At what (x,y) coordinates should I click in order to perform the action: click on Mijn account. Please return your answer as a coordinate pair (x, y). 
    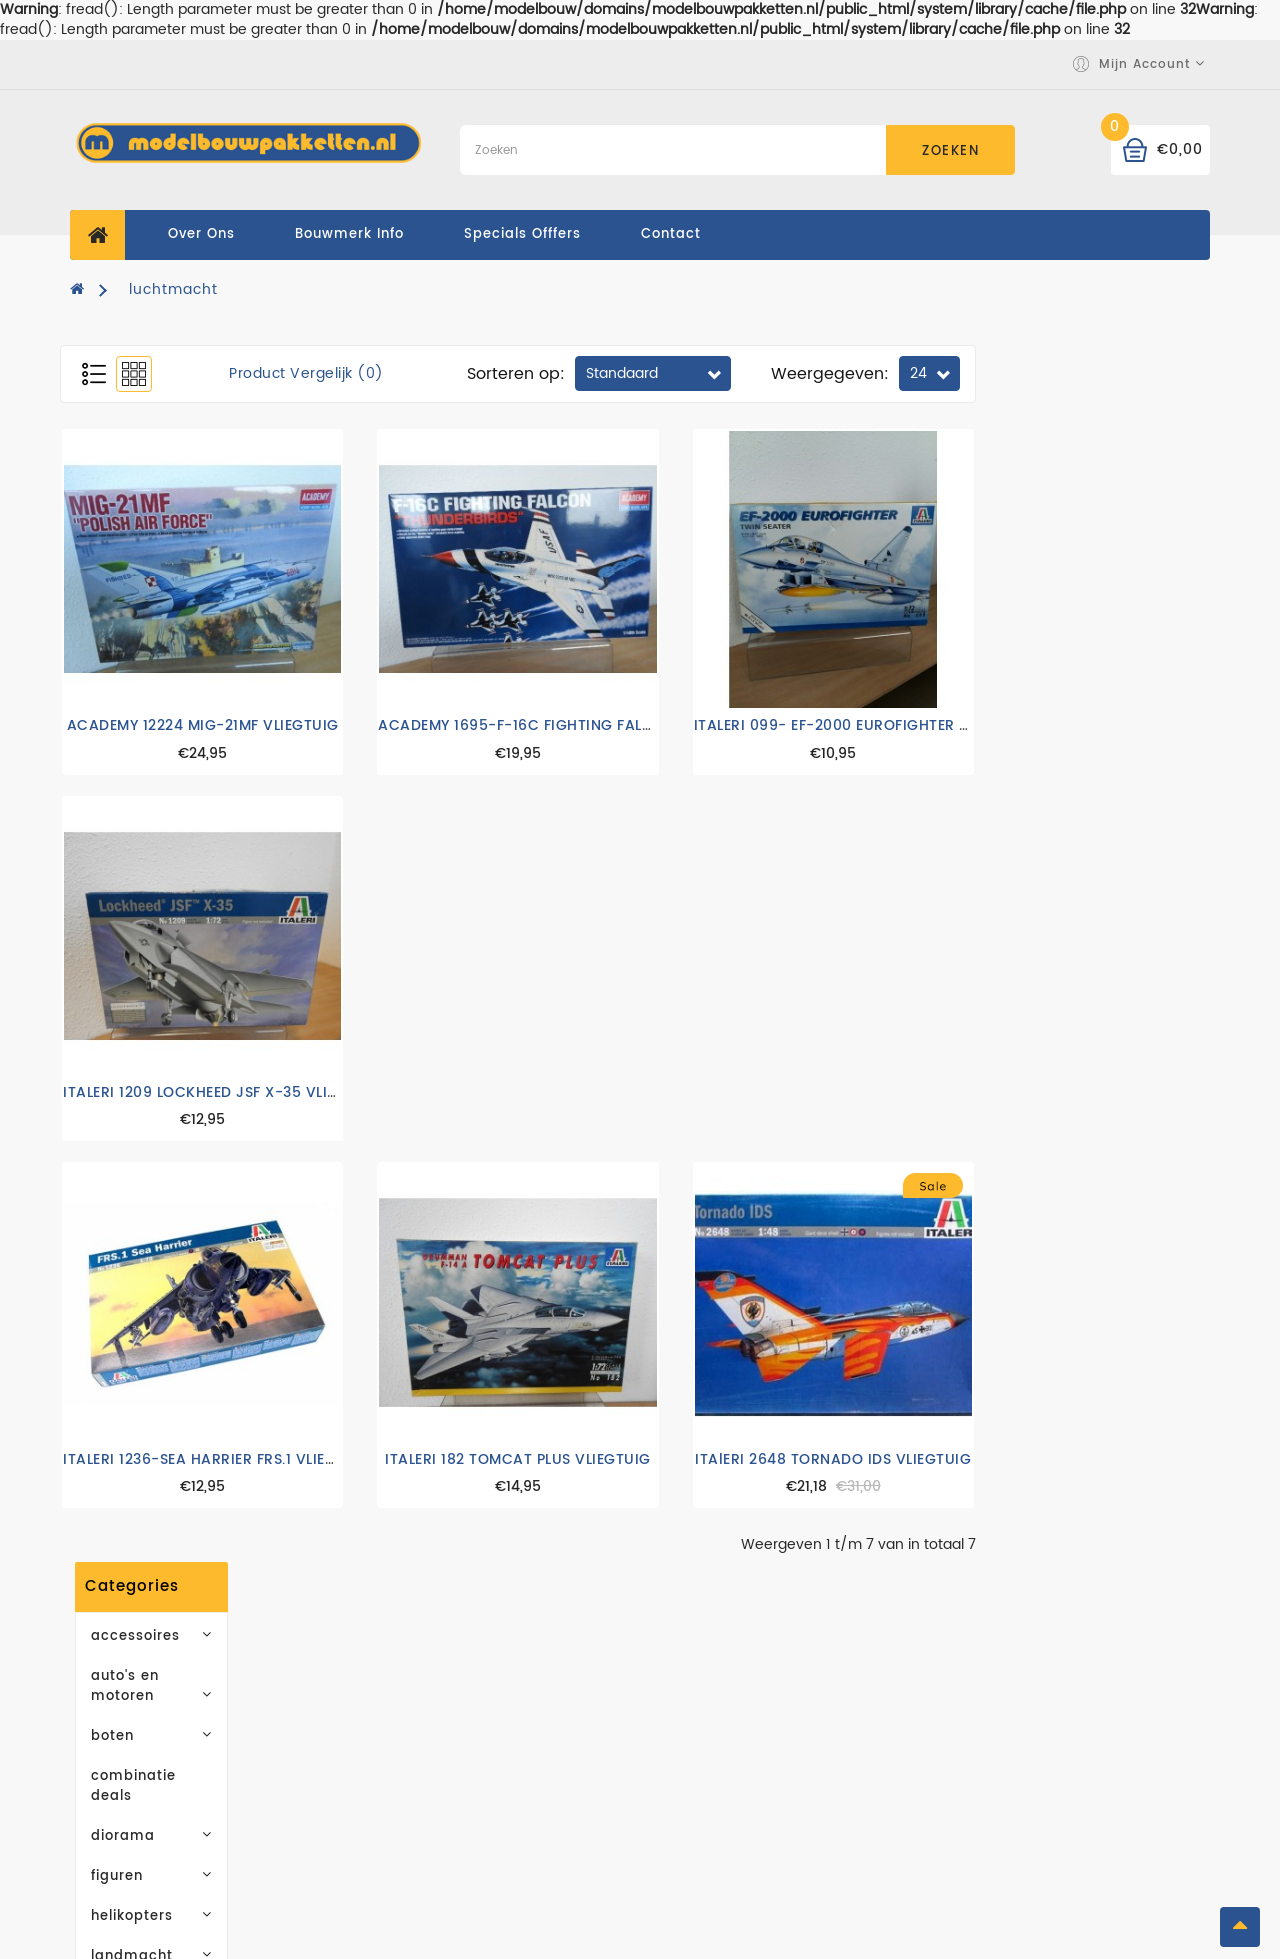
    Looking at the image, I should click on (998, 1700).